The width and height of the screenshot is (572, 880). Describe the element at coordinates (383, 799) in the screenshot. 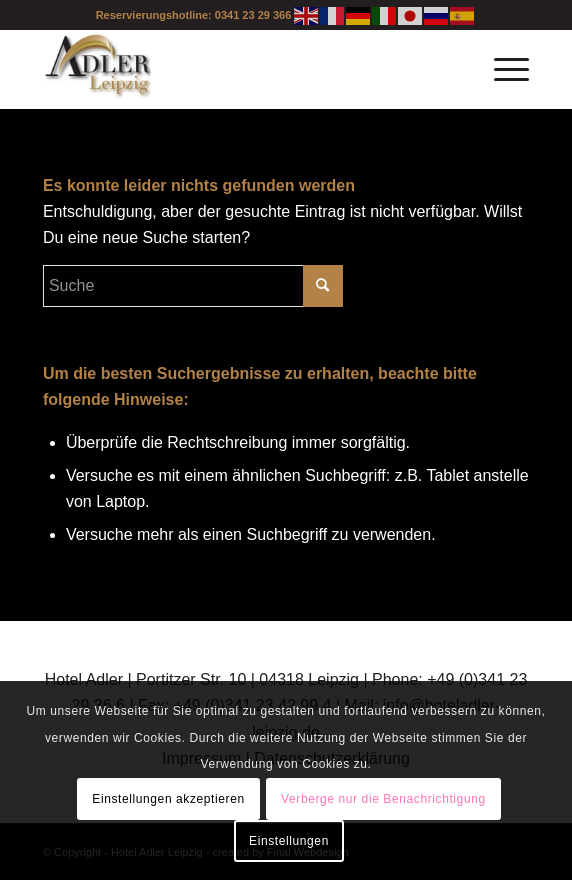

I see `Verberge nur die Benachrichtigung` at that location.